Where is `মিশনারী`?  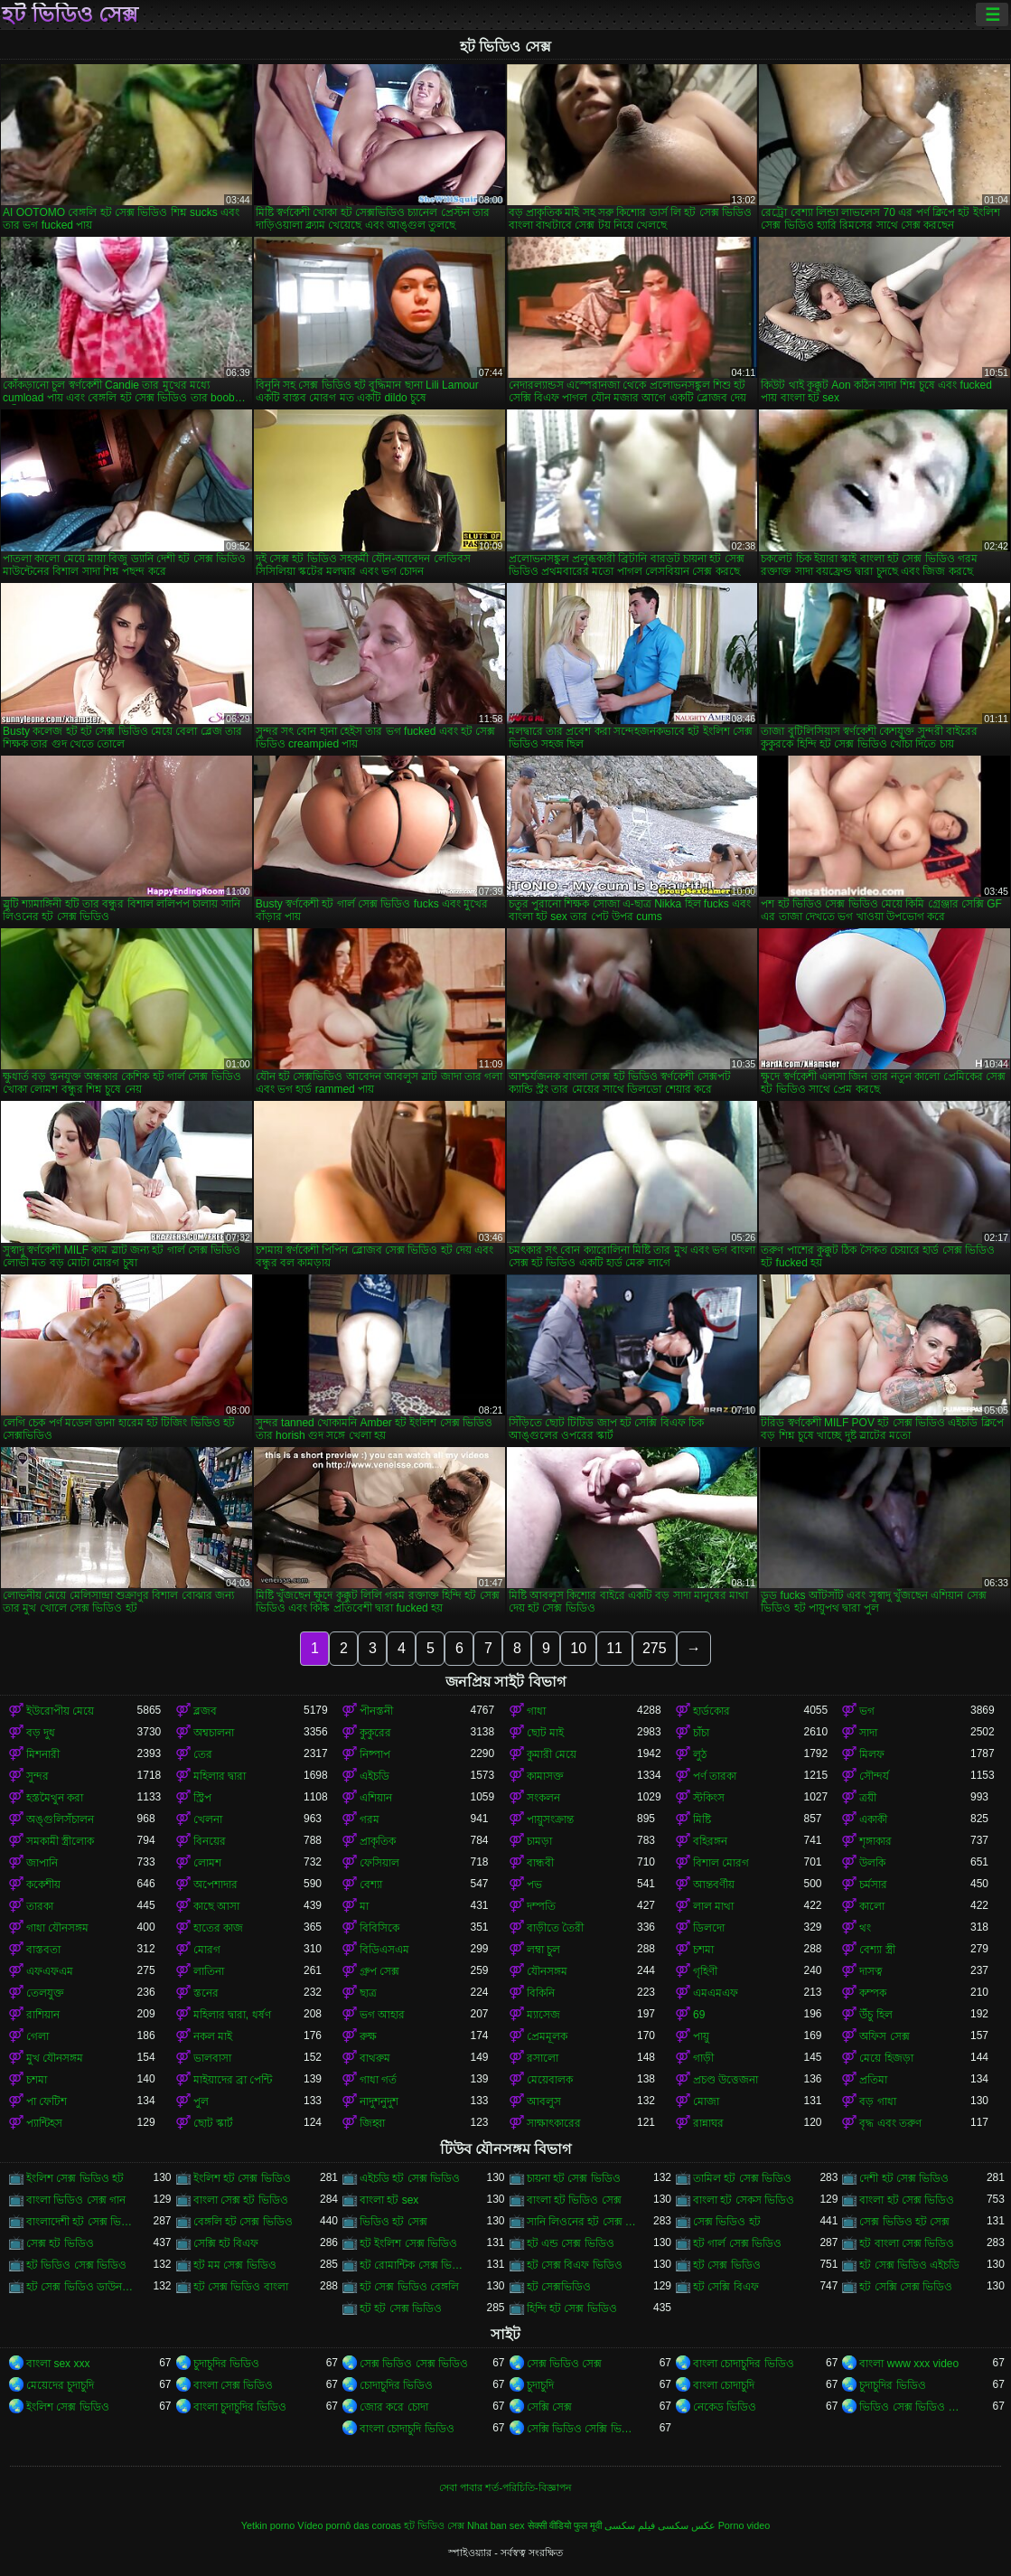
মিশনারী is located at coordinates (43, 1754).